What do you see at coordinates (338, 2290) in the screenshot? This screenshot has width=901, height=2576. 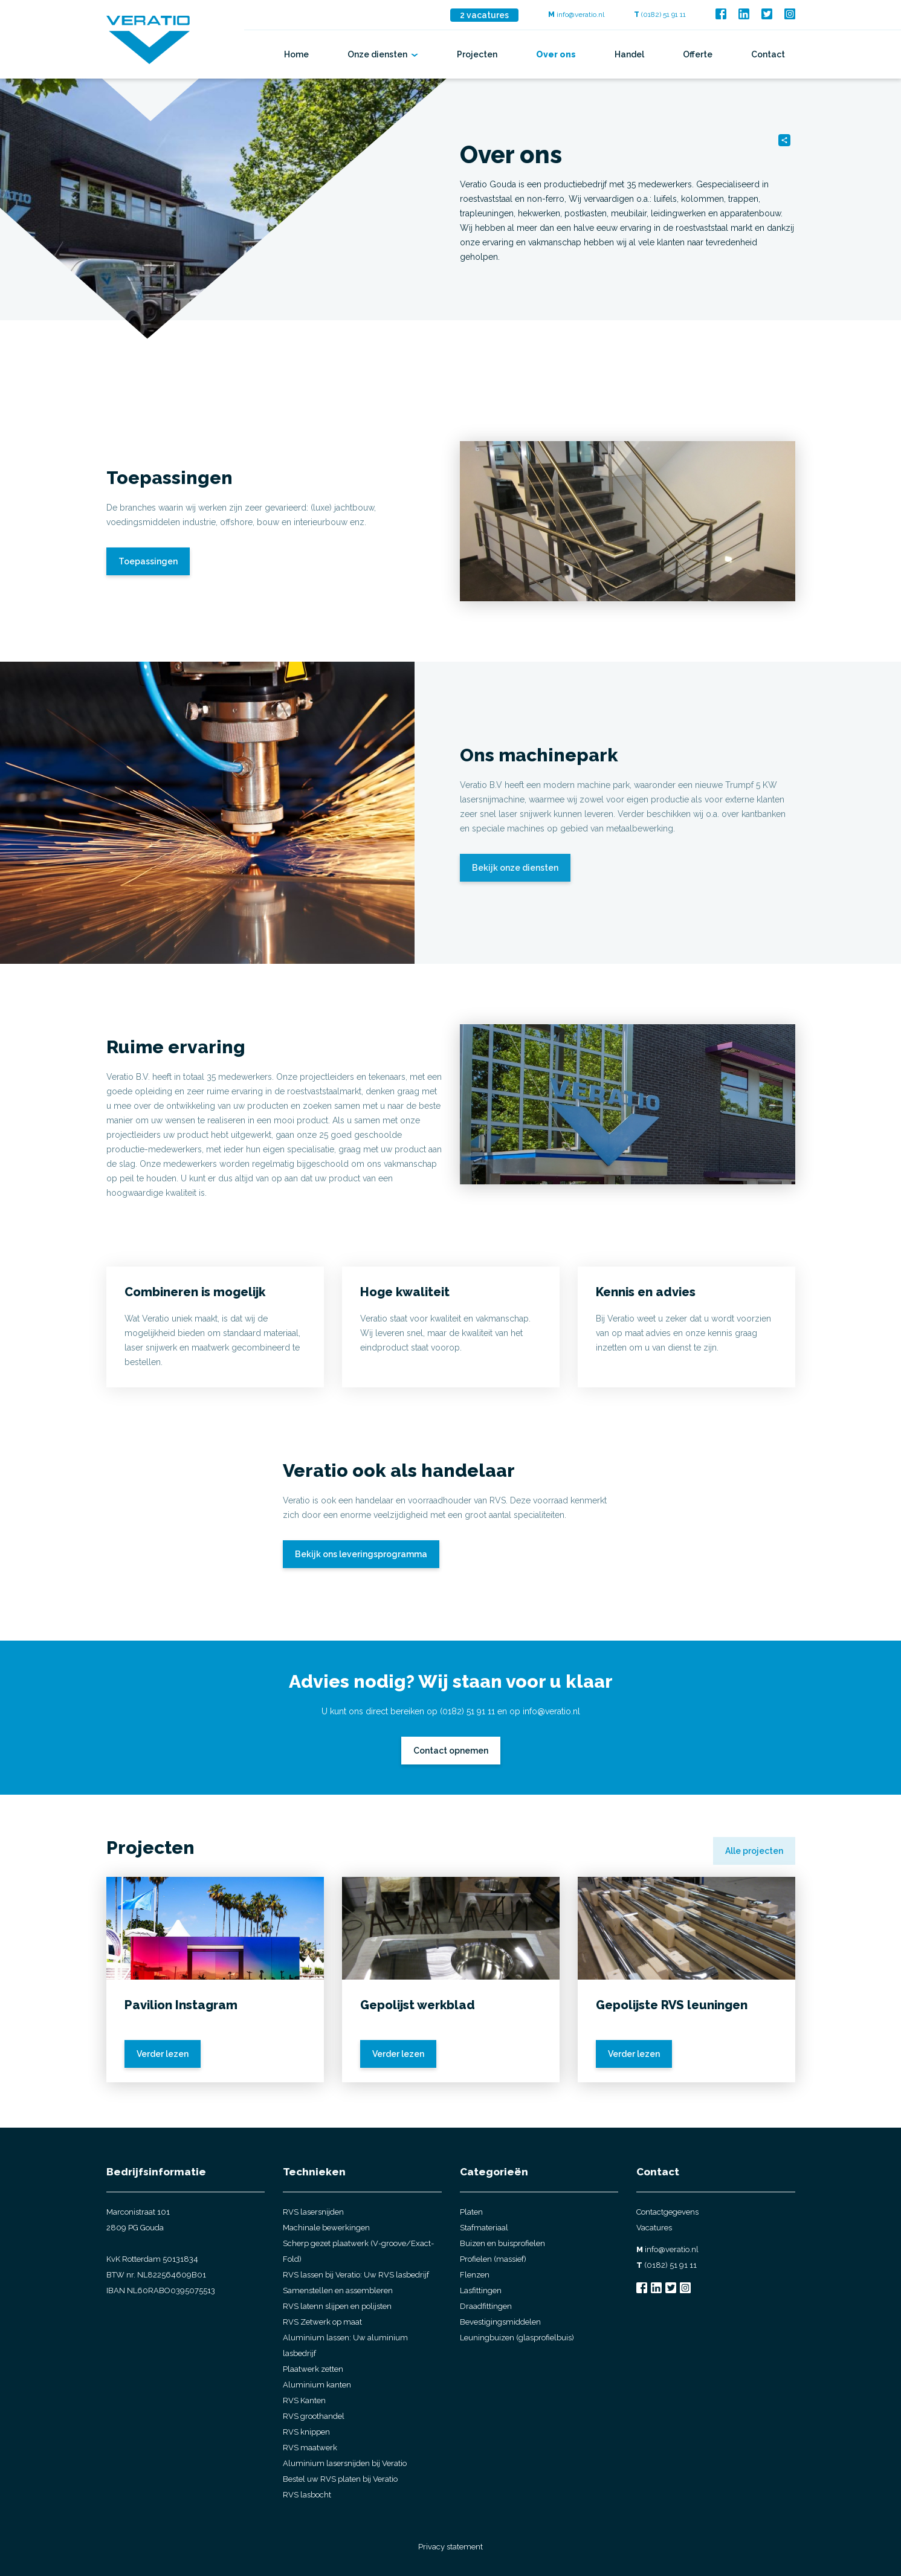 I see `Samenstellen en assembleren` at bounding box center [338, 2290].